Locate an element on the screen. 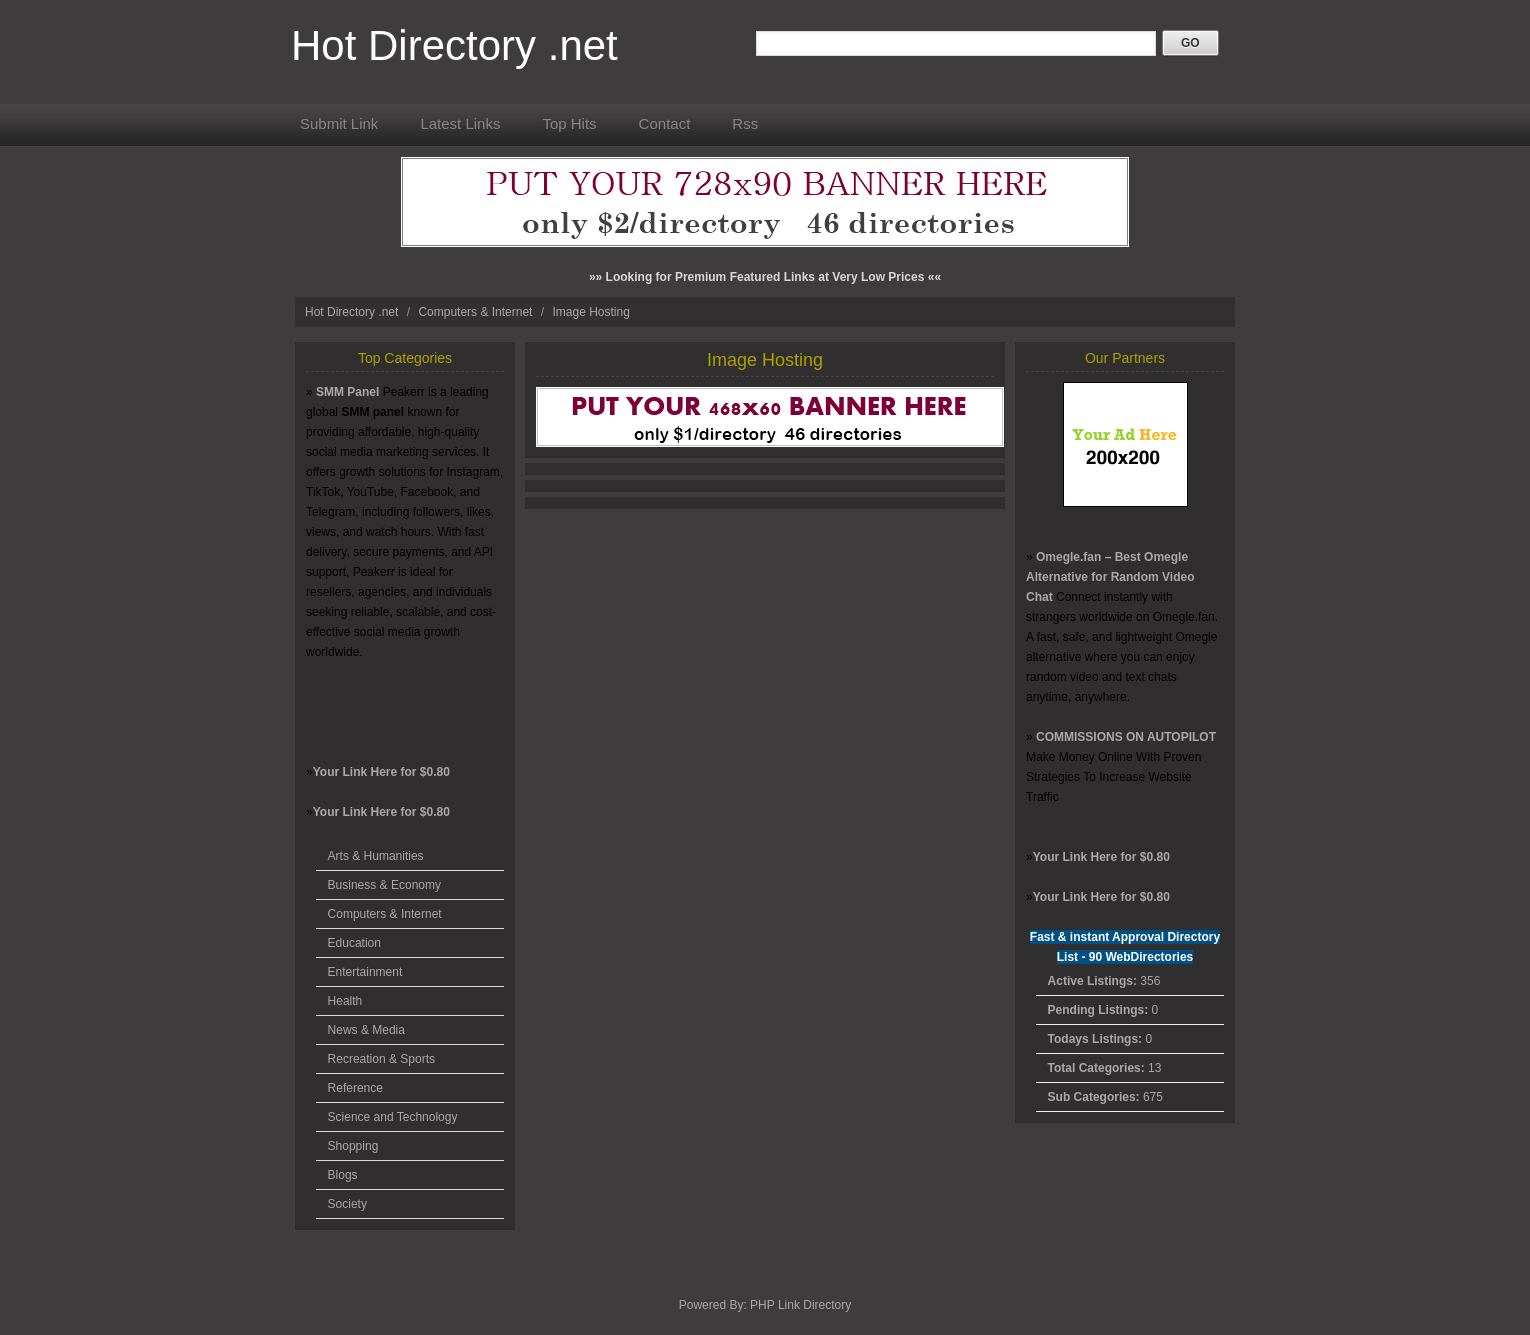 This screenshot has width=1530, height=1335. Science and Technology is located at coordinates (393, 1117).